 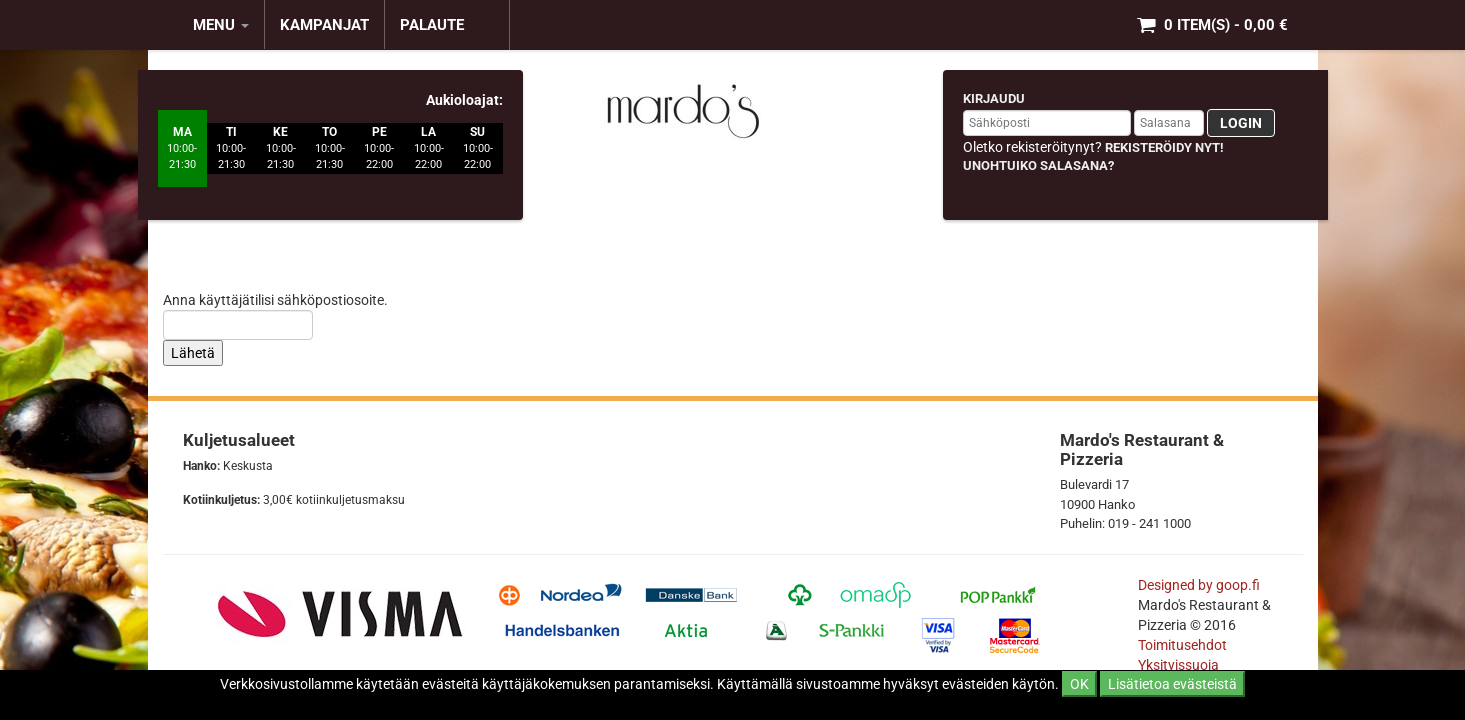 What do you see at coordinates (1178, 665) in the screenshot?
I see `Yksityissuoja` at bounding box center [1178, 665].